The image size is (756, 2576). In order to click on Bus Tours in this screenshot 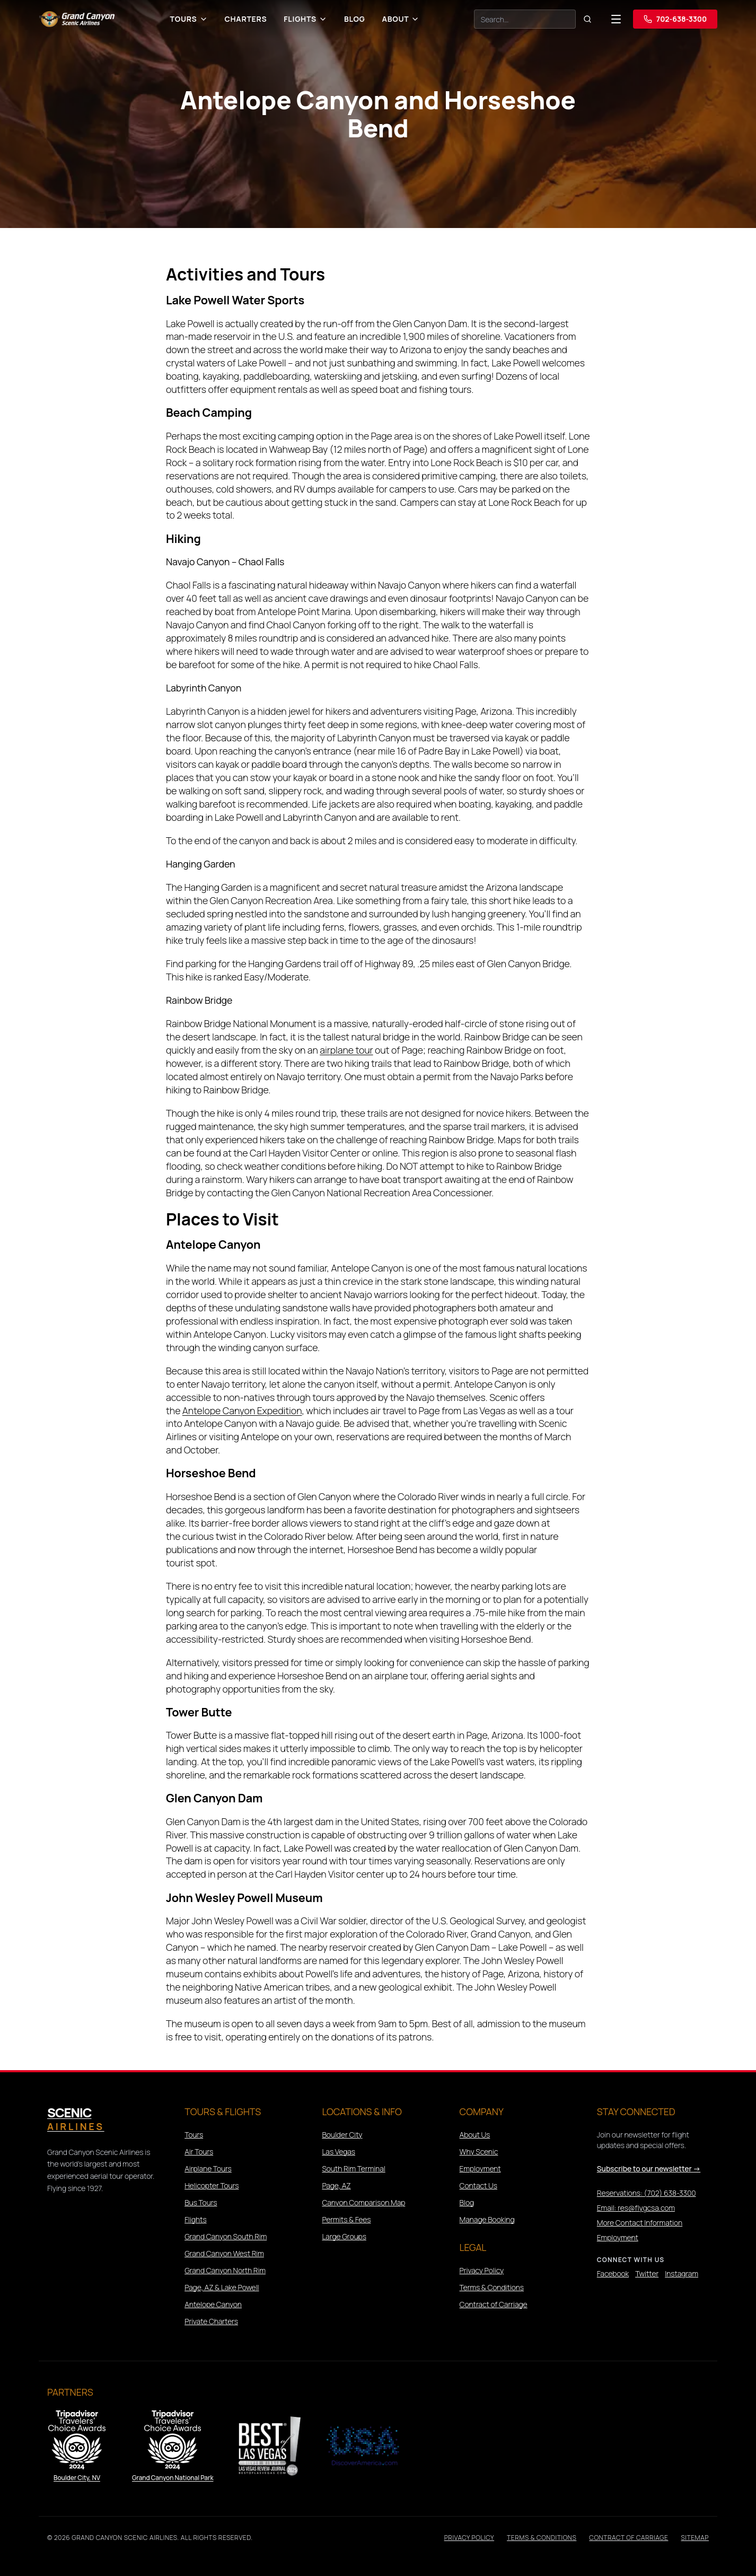, I will do `click(200, 2202)`.